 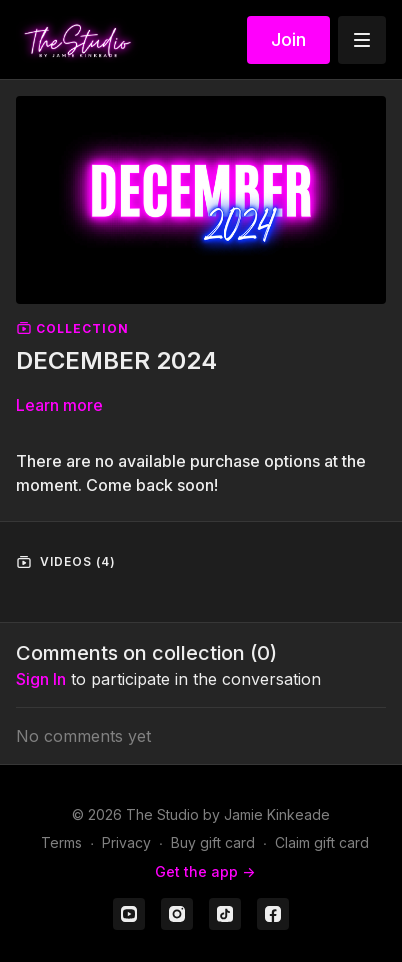 I want to click on Get the app ->, so click(x=205, y=871).